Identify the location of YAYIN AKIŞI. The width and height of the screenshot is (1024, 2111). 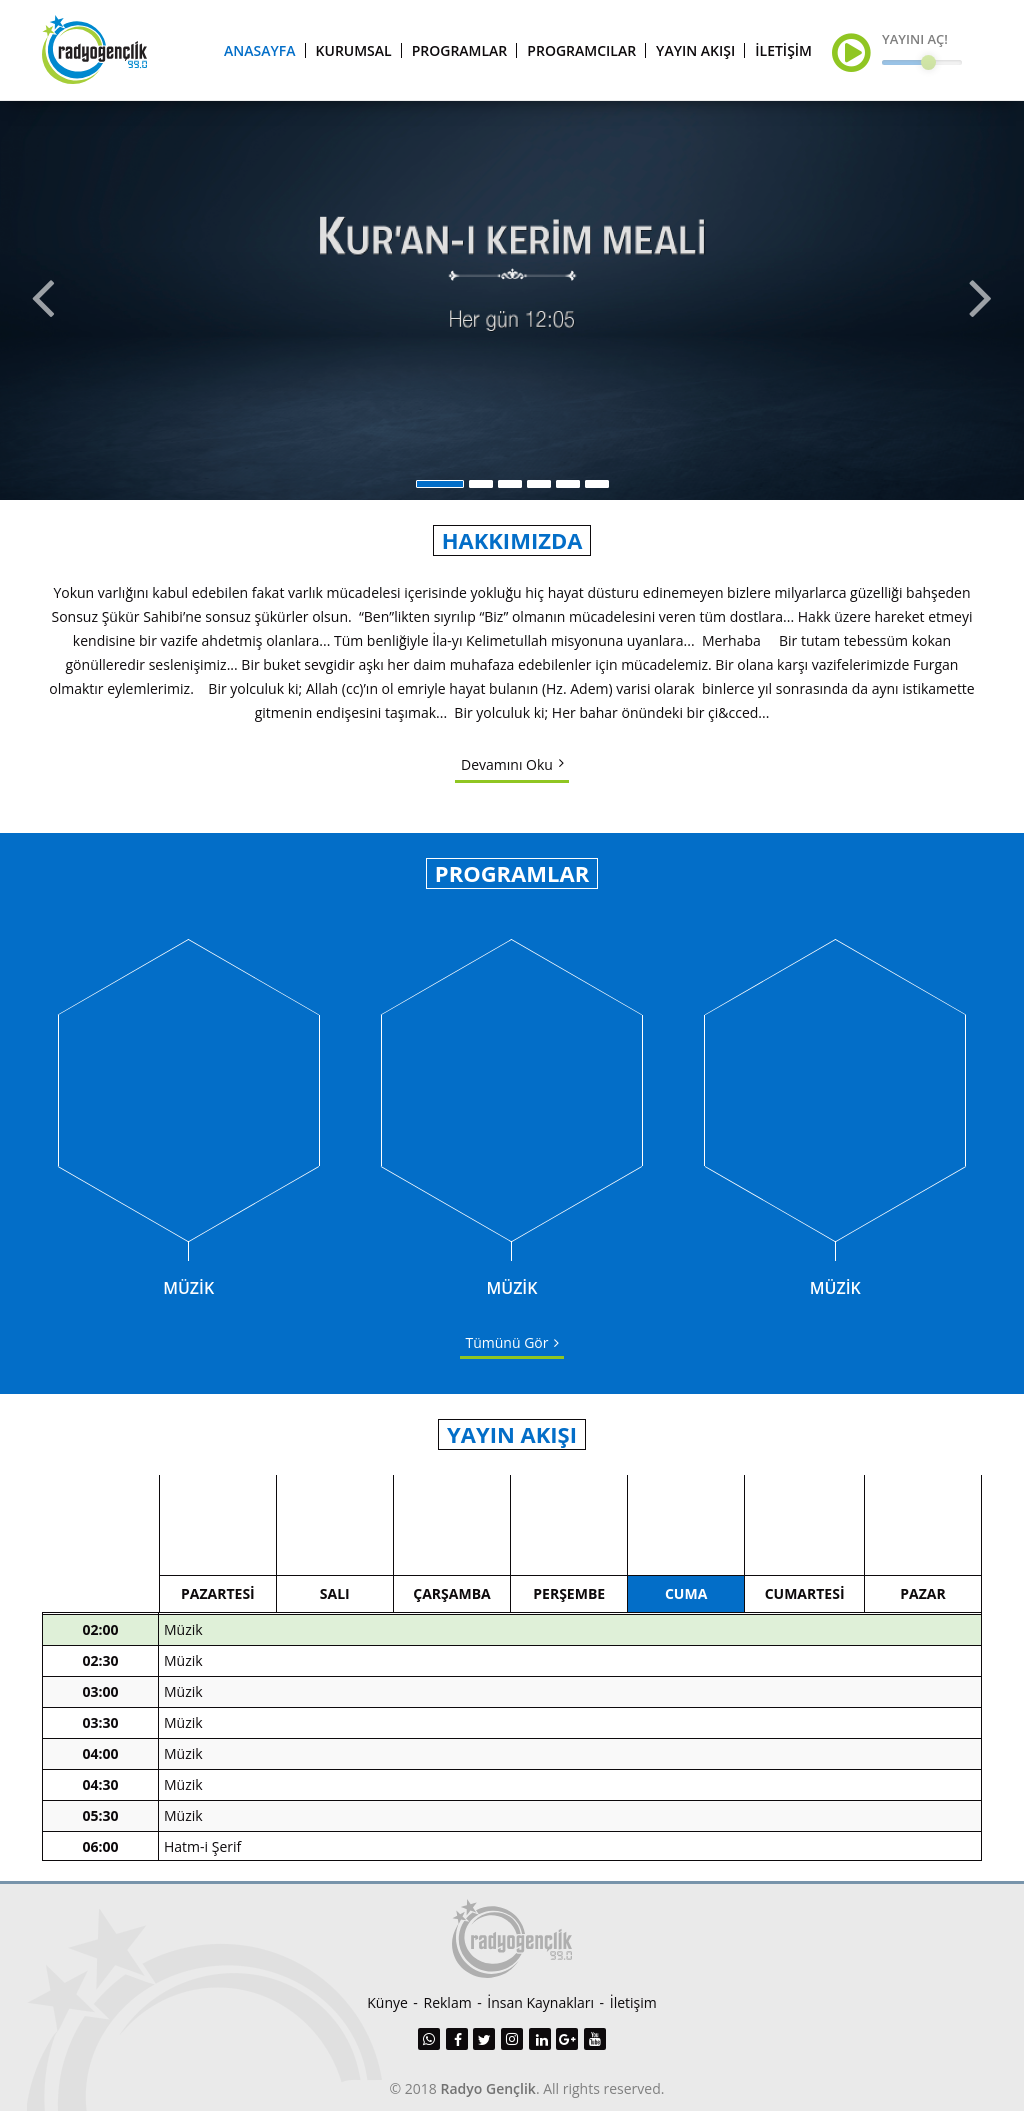
(695, 50).